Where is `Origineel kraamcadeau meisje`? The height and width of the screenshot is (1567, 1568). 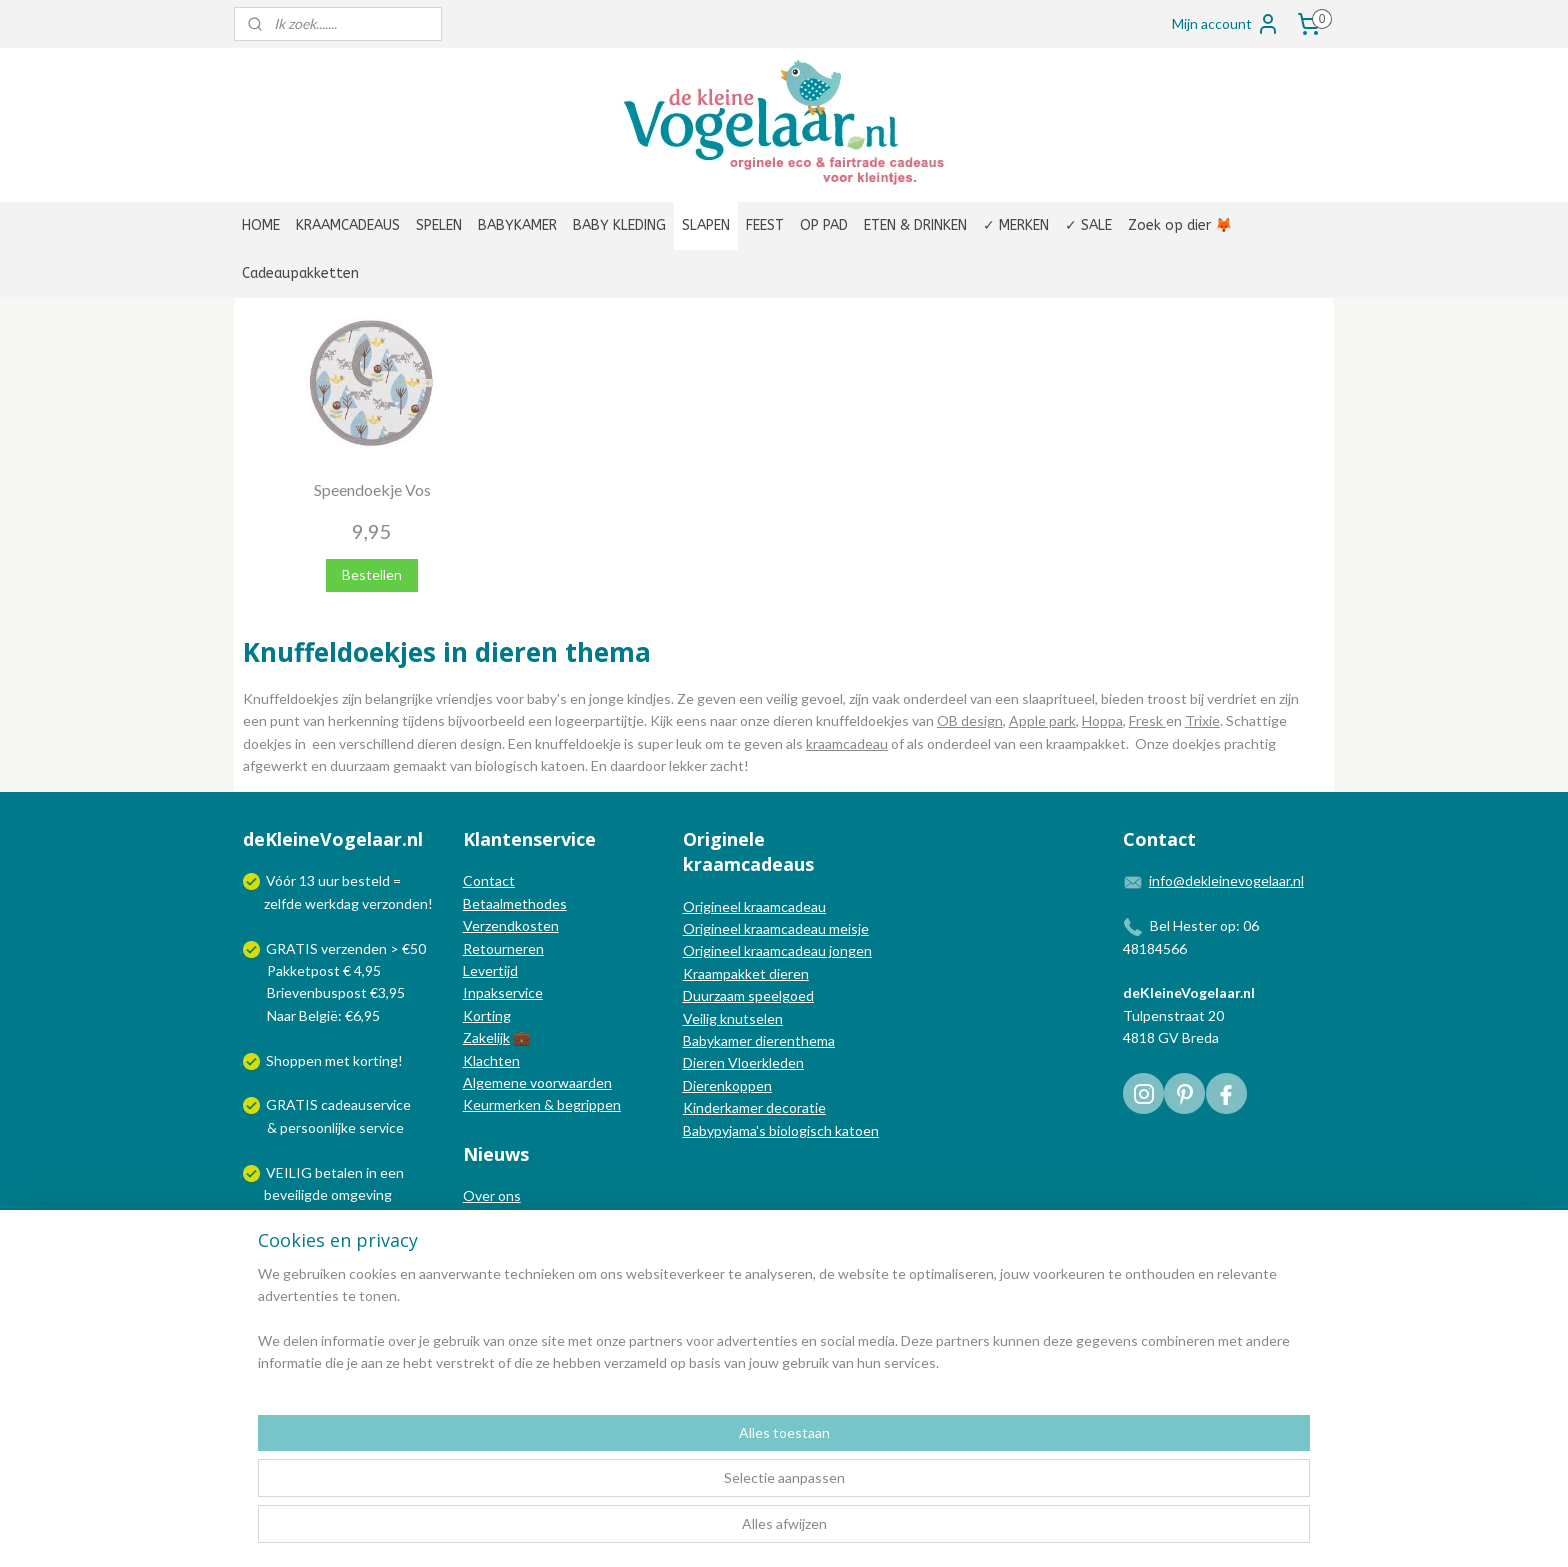 Origineel kraamcadeau meisje is located at coordinates (776, 928).